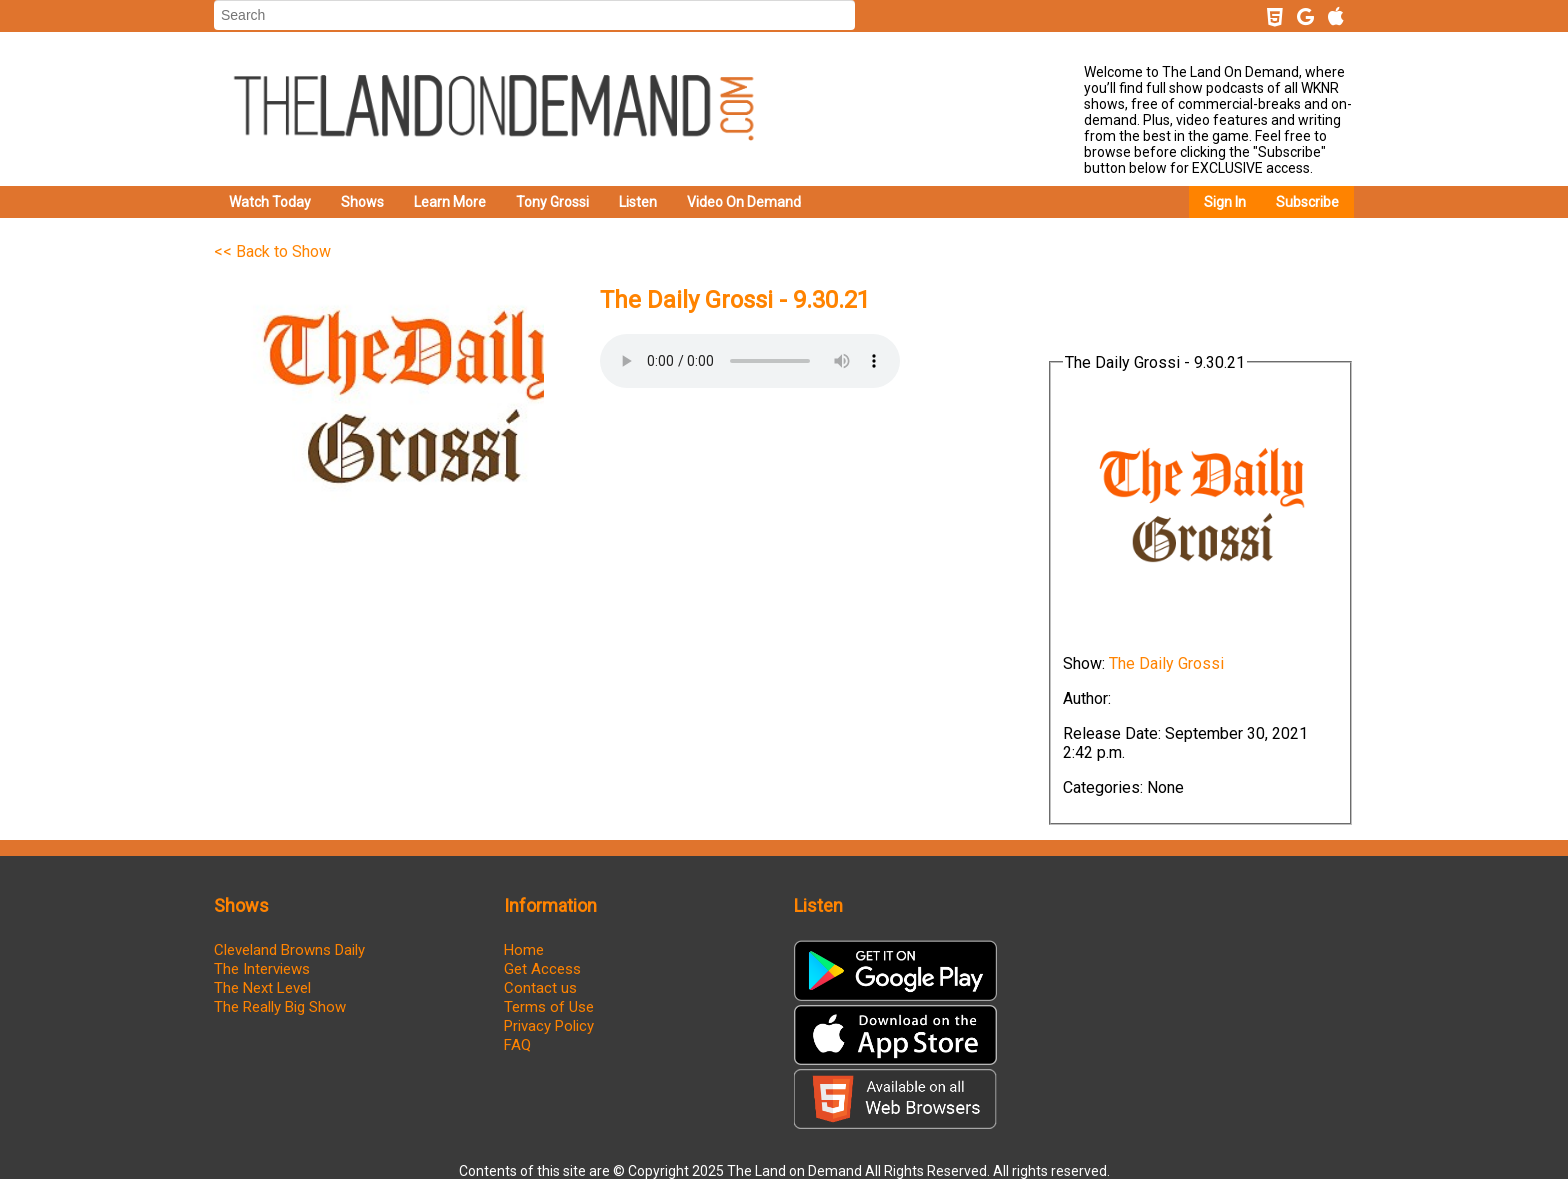 The height and width of the screenshot is (1193, 1568). Describe the element at coordinates (540, 988) in the screenshot. I see `Contact us` at that location.